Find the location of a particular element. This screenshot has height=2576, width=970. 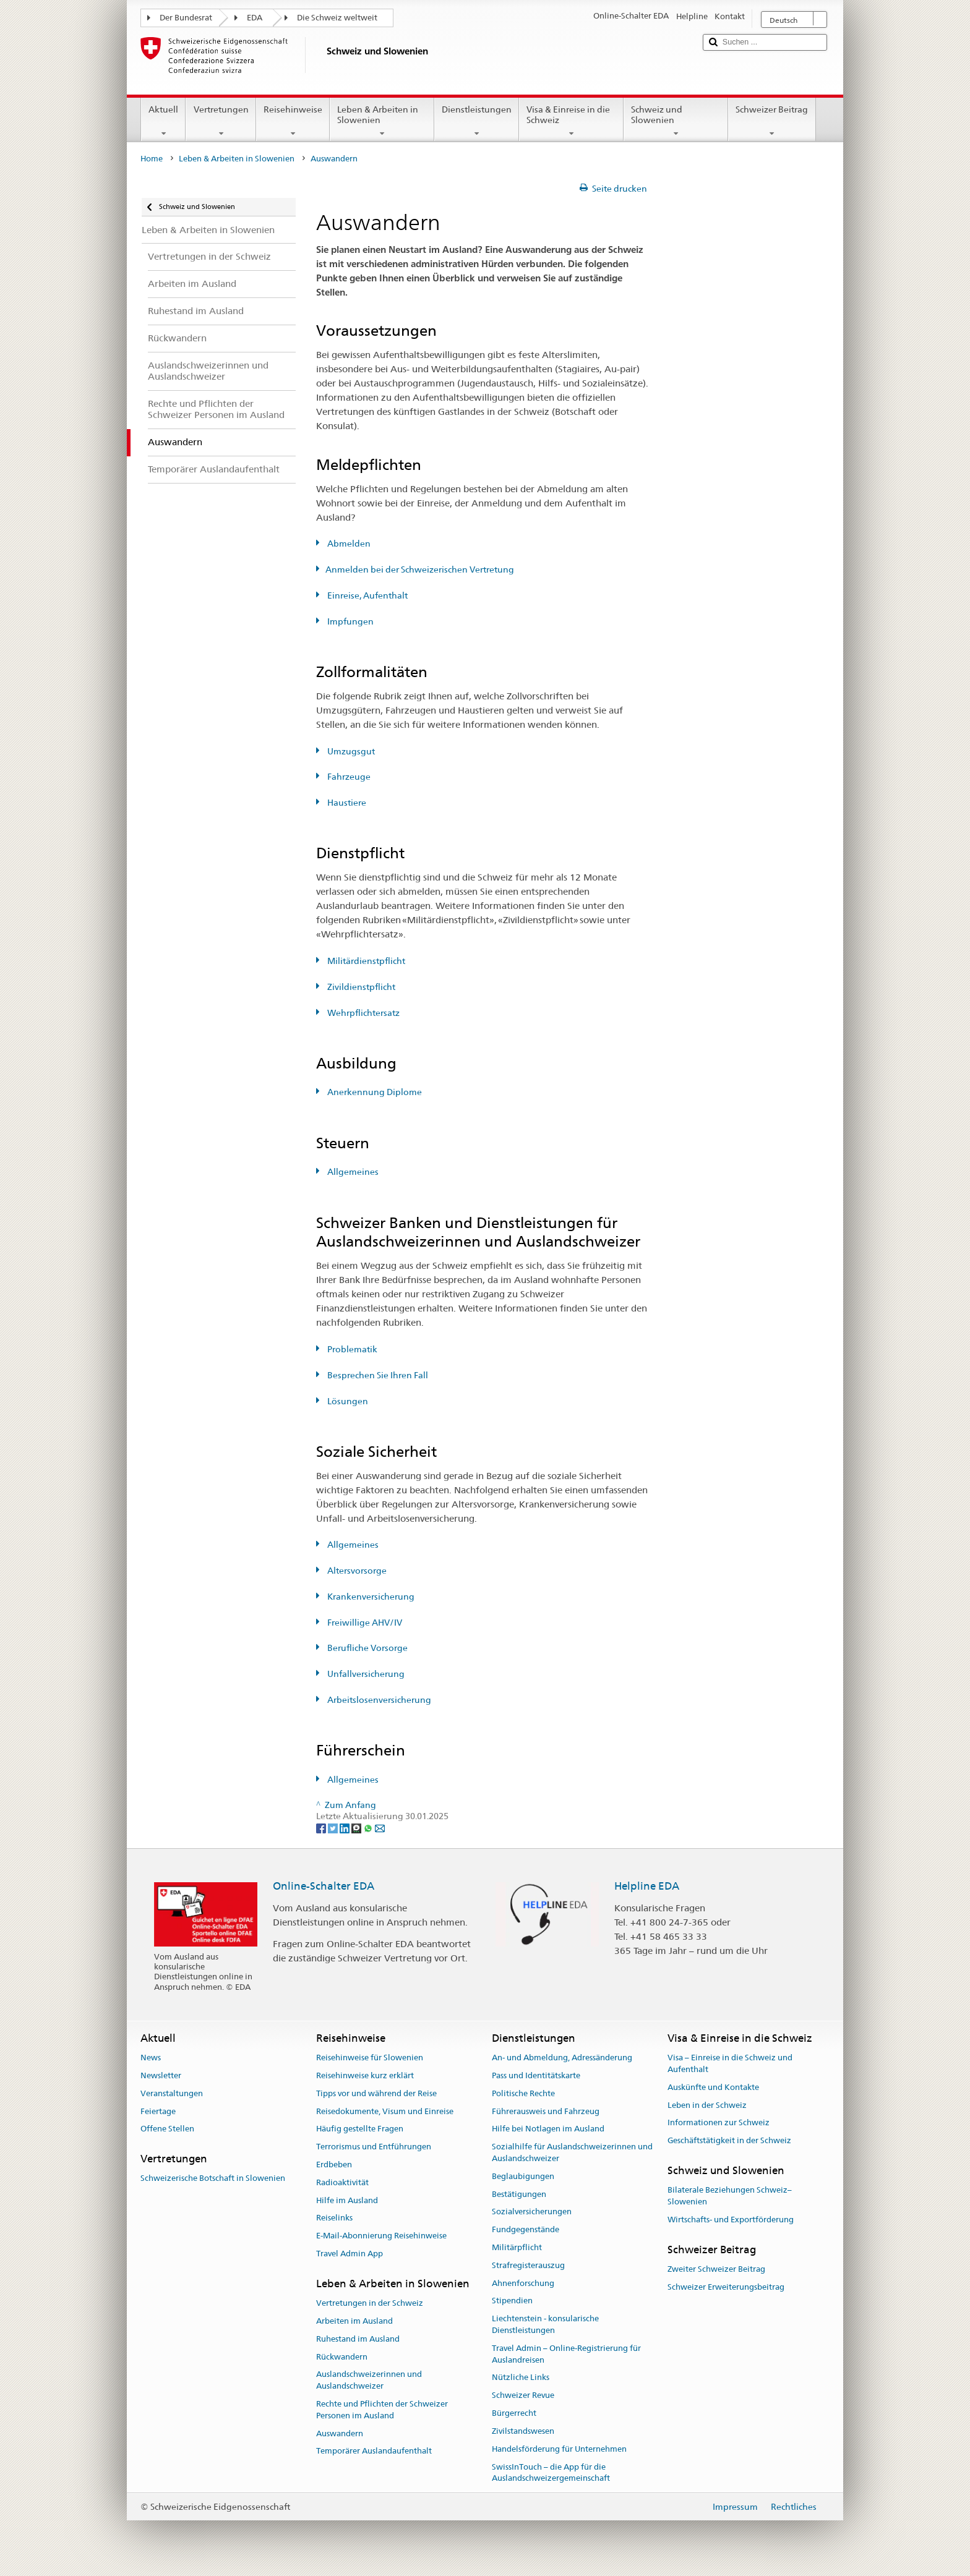

Hilfe bei Notlagen im Ausland is located at coordinates (548, 2129).